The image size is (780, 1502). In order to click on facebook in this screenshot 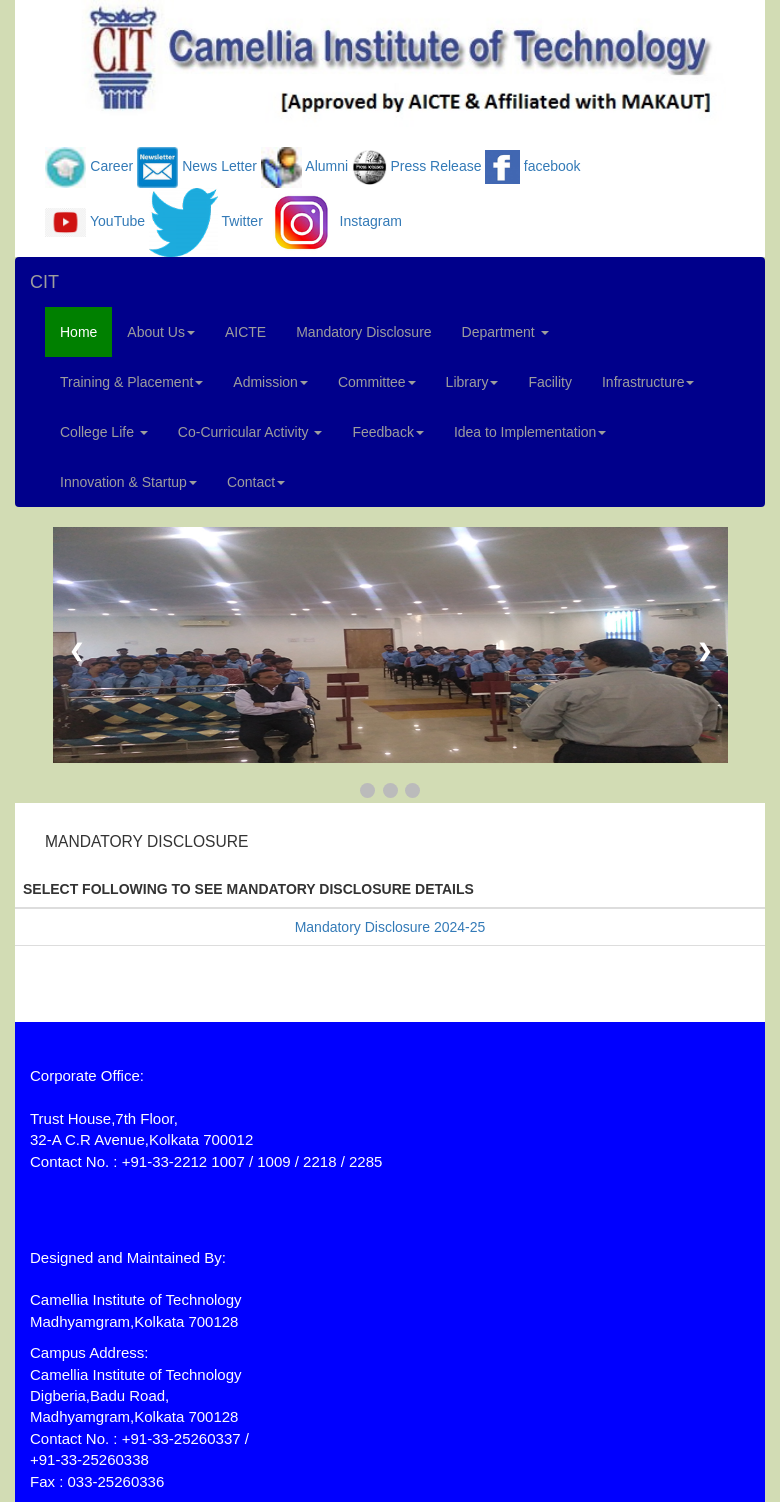, I will do `click(552, 166)`.